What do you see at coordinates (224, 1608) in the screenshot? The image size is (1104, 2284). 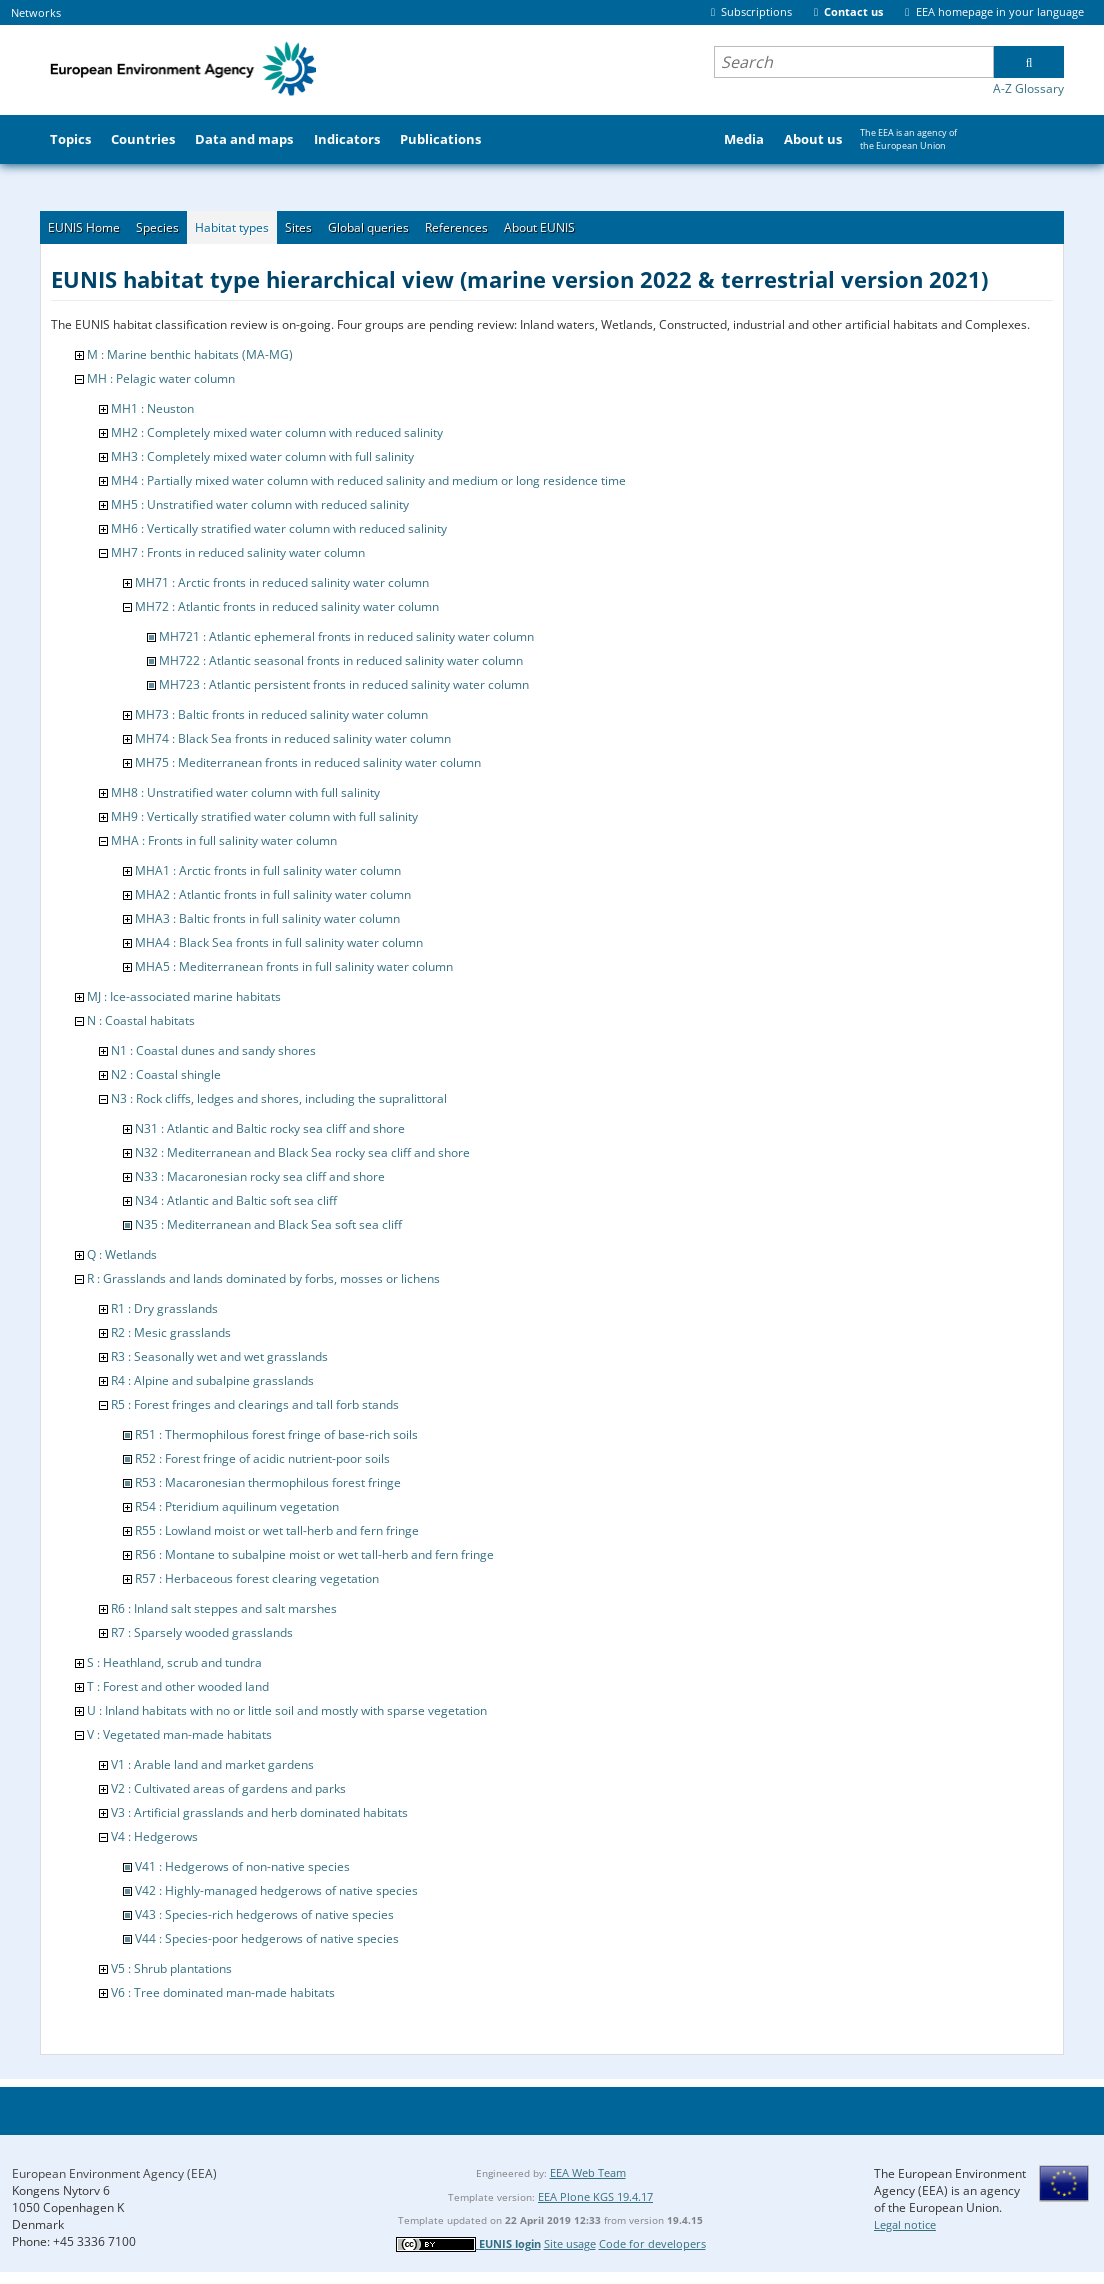 I see `R6 : Inland salt steppes and salt marshes` at bounding box center [224, 1608].